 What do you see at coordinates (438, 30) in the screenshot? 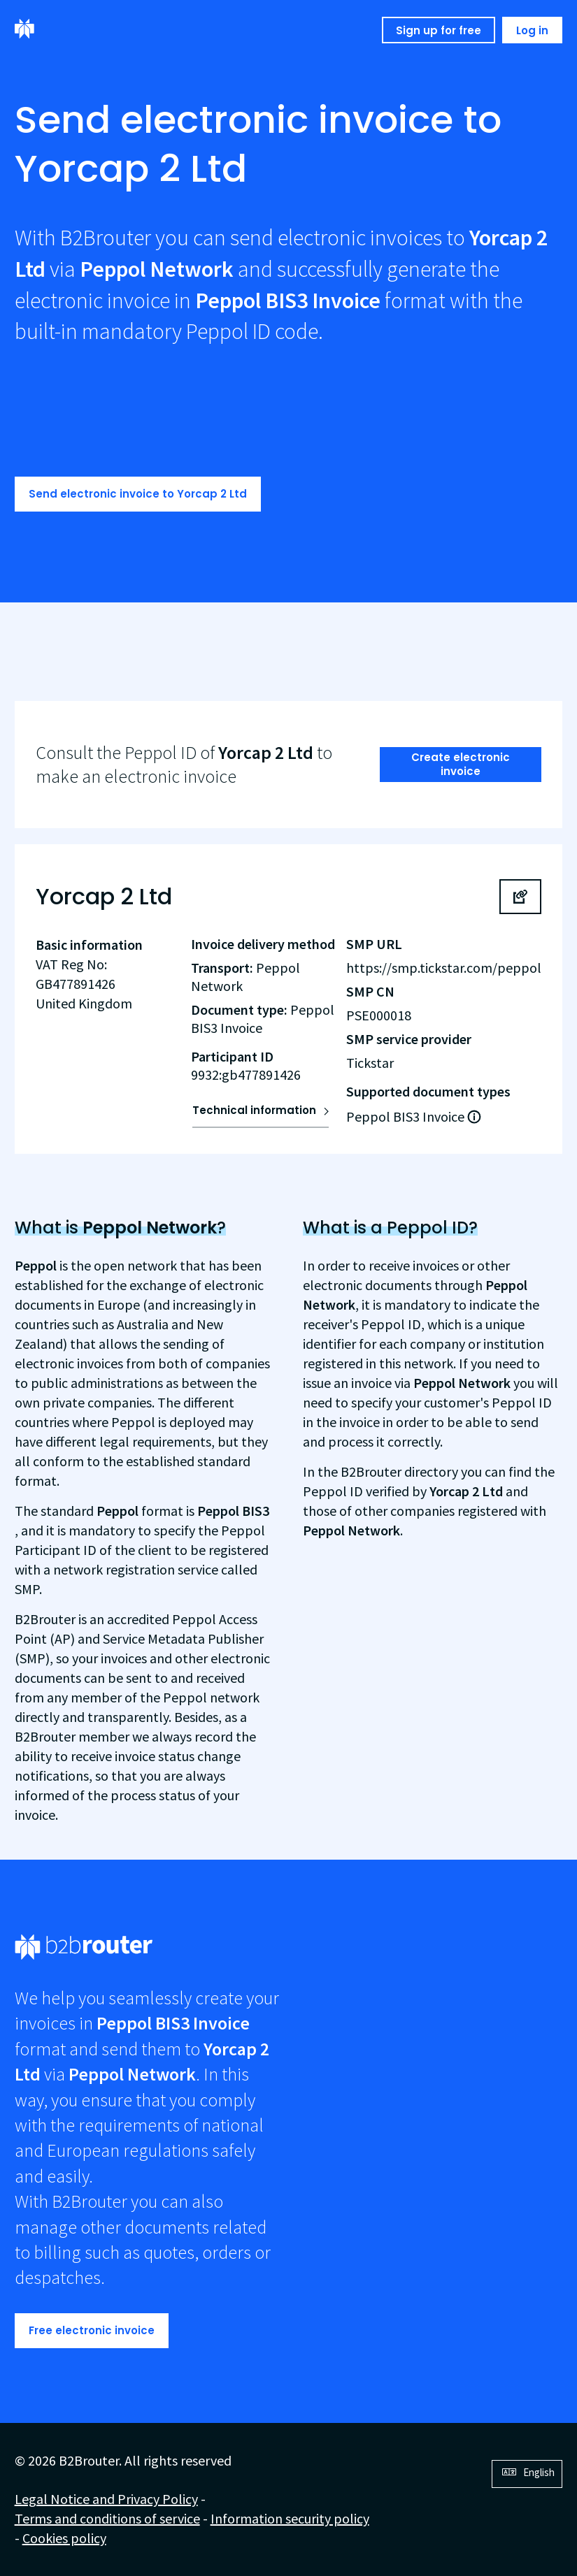
I see `Sign up for free` at bounding box center [438, 30].